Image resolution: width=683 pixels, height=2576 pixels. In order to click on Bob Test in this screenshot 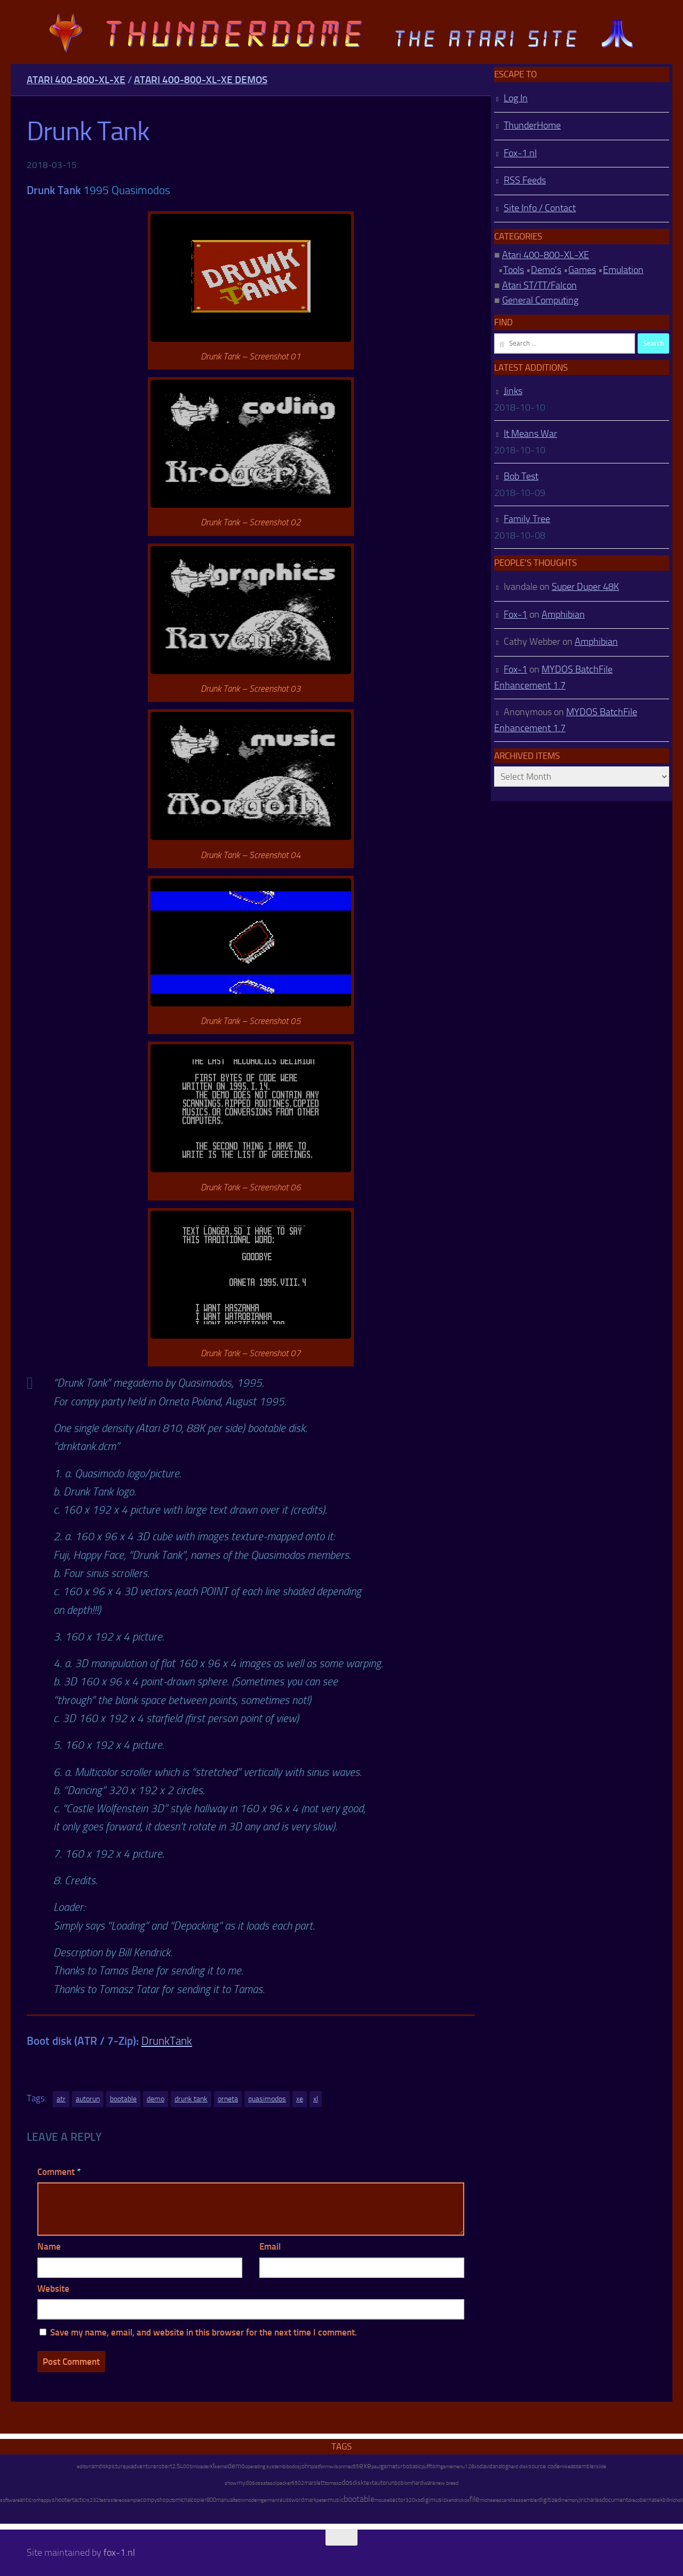, I will do `click(521, 476)`.